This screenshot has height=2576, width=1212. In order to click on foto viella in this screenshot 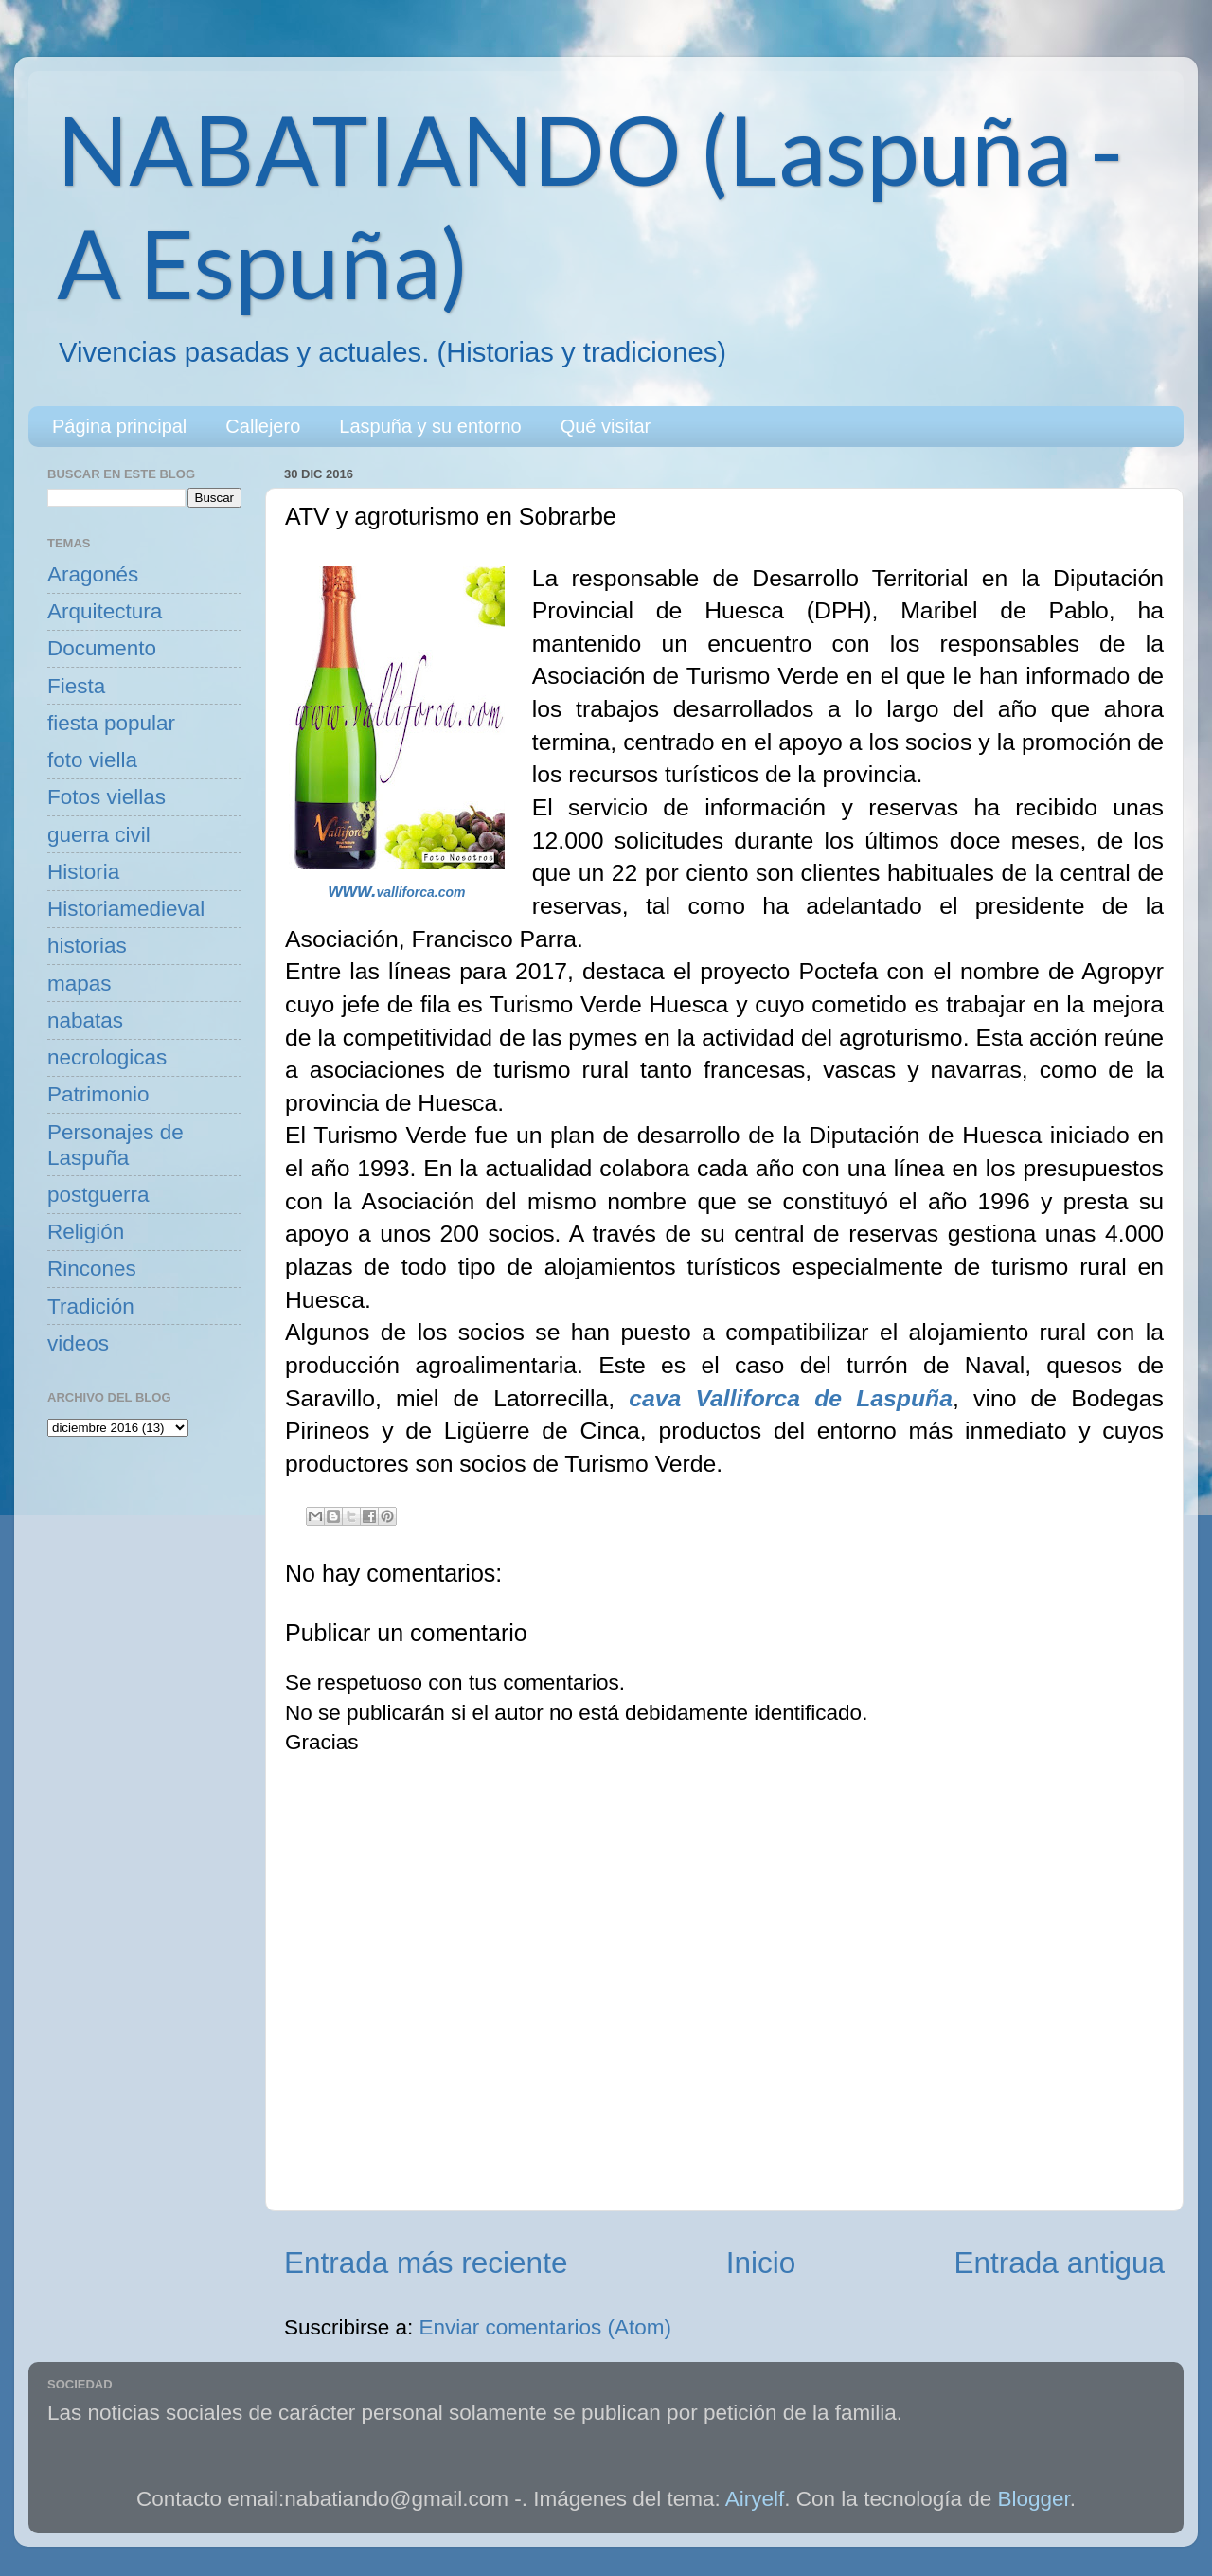, I will do `click(92, 760)`.